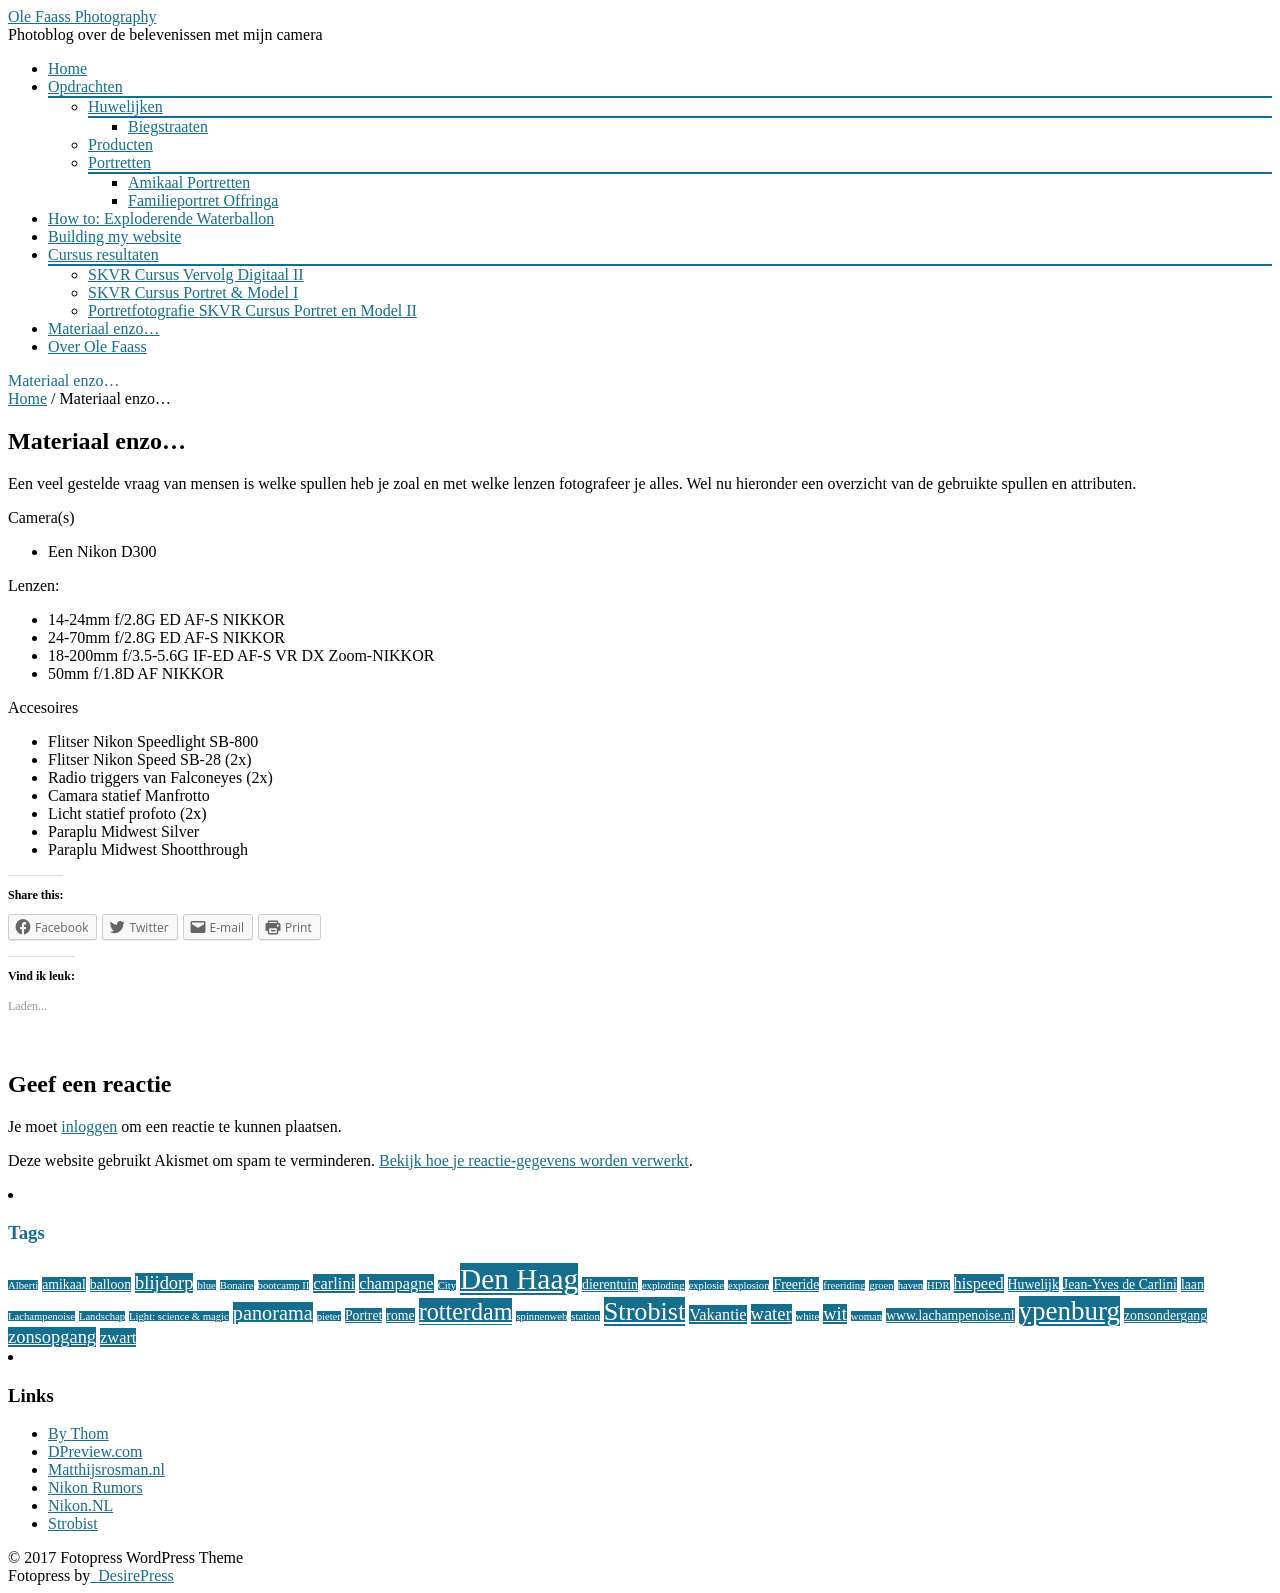  What do you see at coordinates (179, 1316) in the screenshot?
I see `Light: science & magic [Light: science & magic (2 items)]` at bounding box center [179, 1316].